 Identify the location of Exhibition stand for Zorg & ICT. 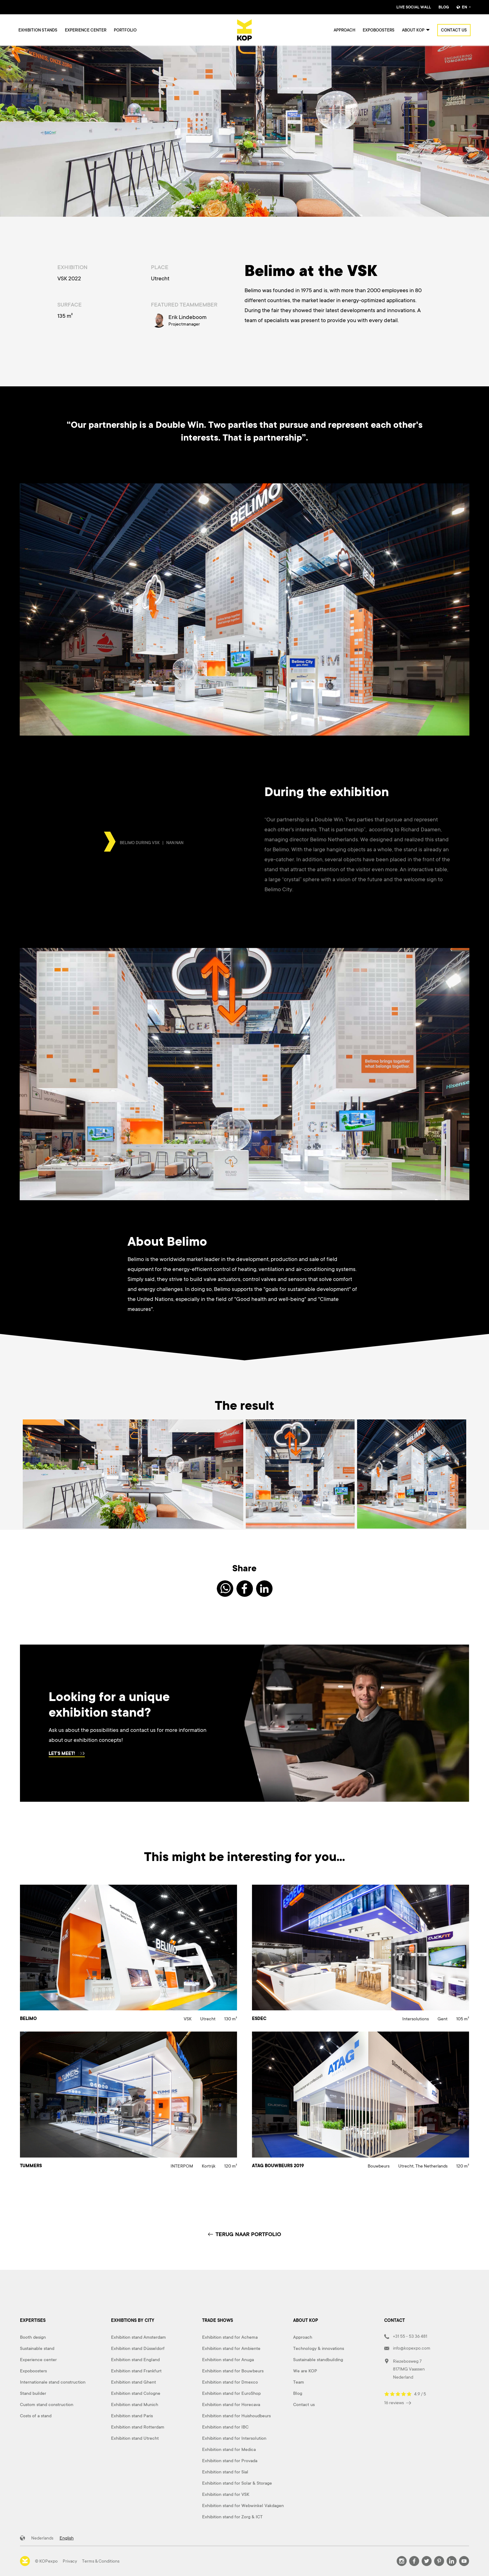
(232, 2516).